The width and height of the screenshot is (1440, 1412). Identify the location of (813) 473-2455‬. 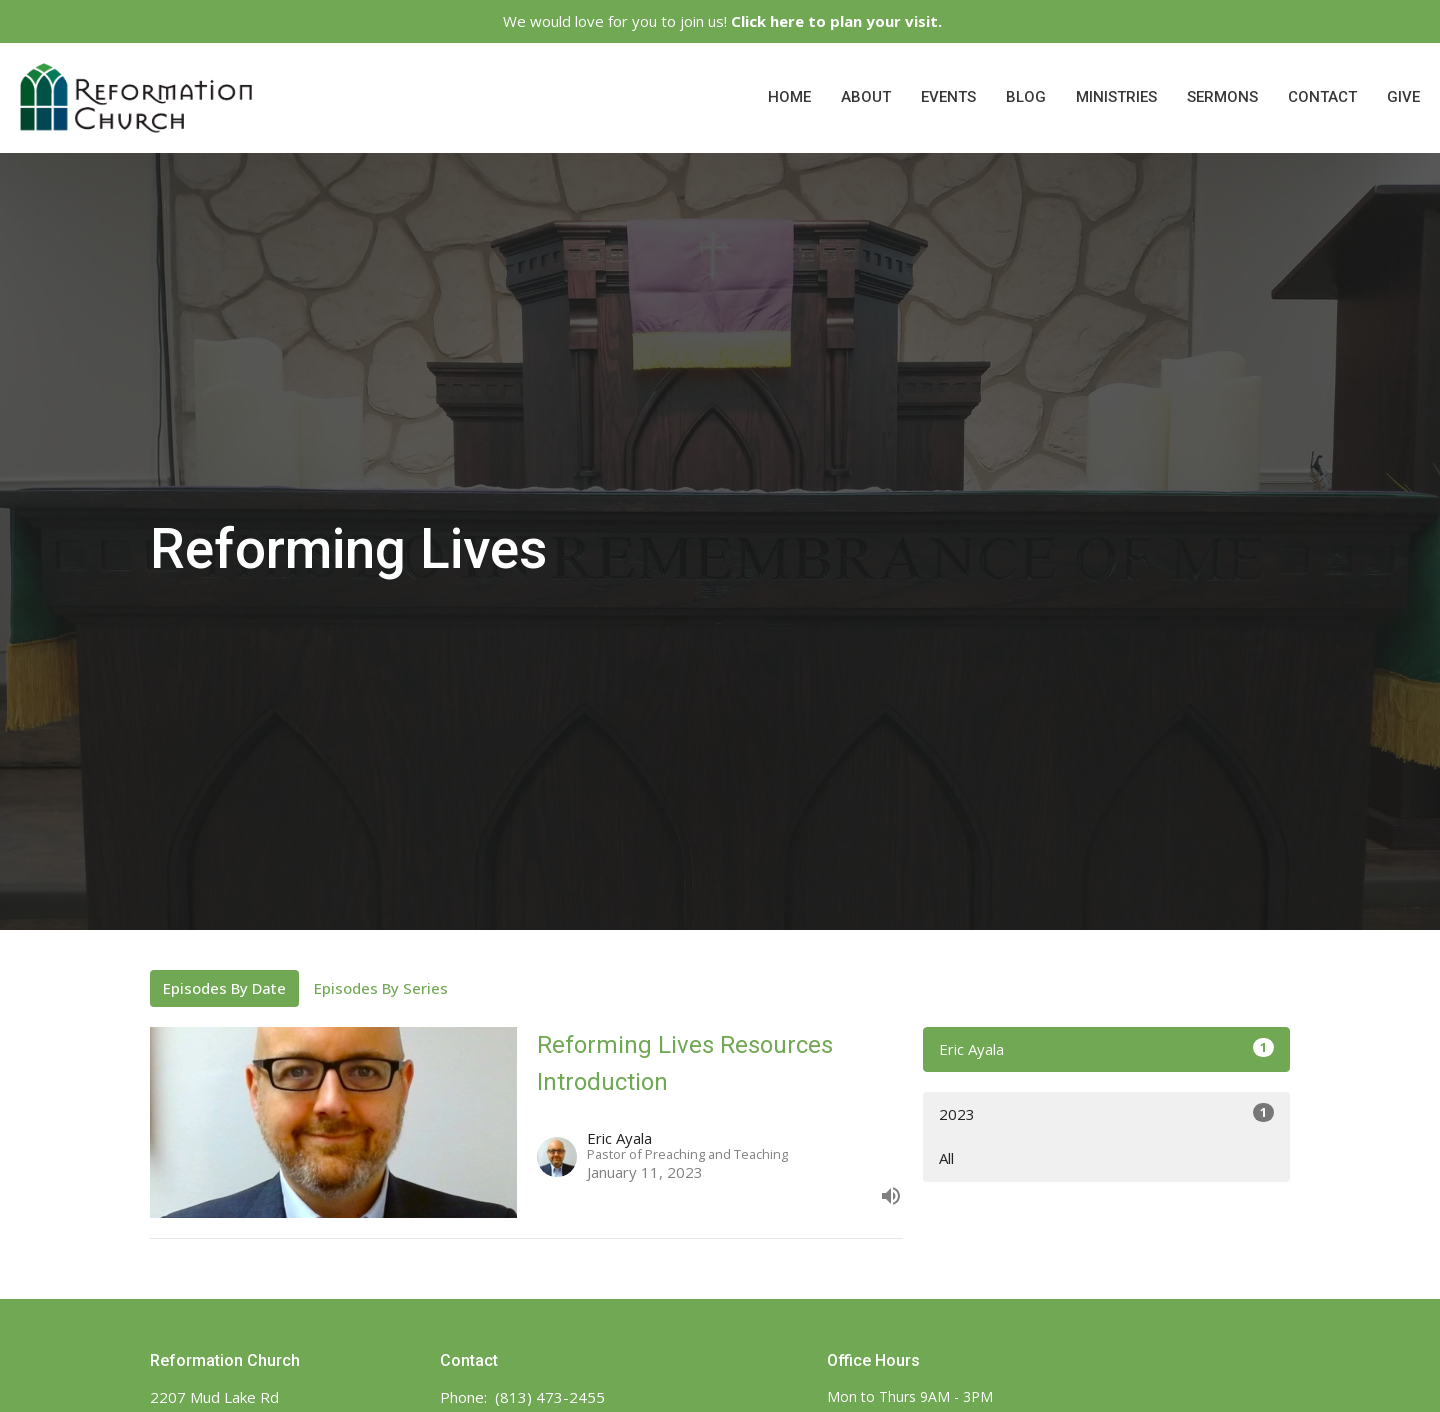
(550, 1397).